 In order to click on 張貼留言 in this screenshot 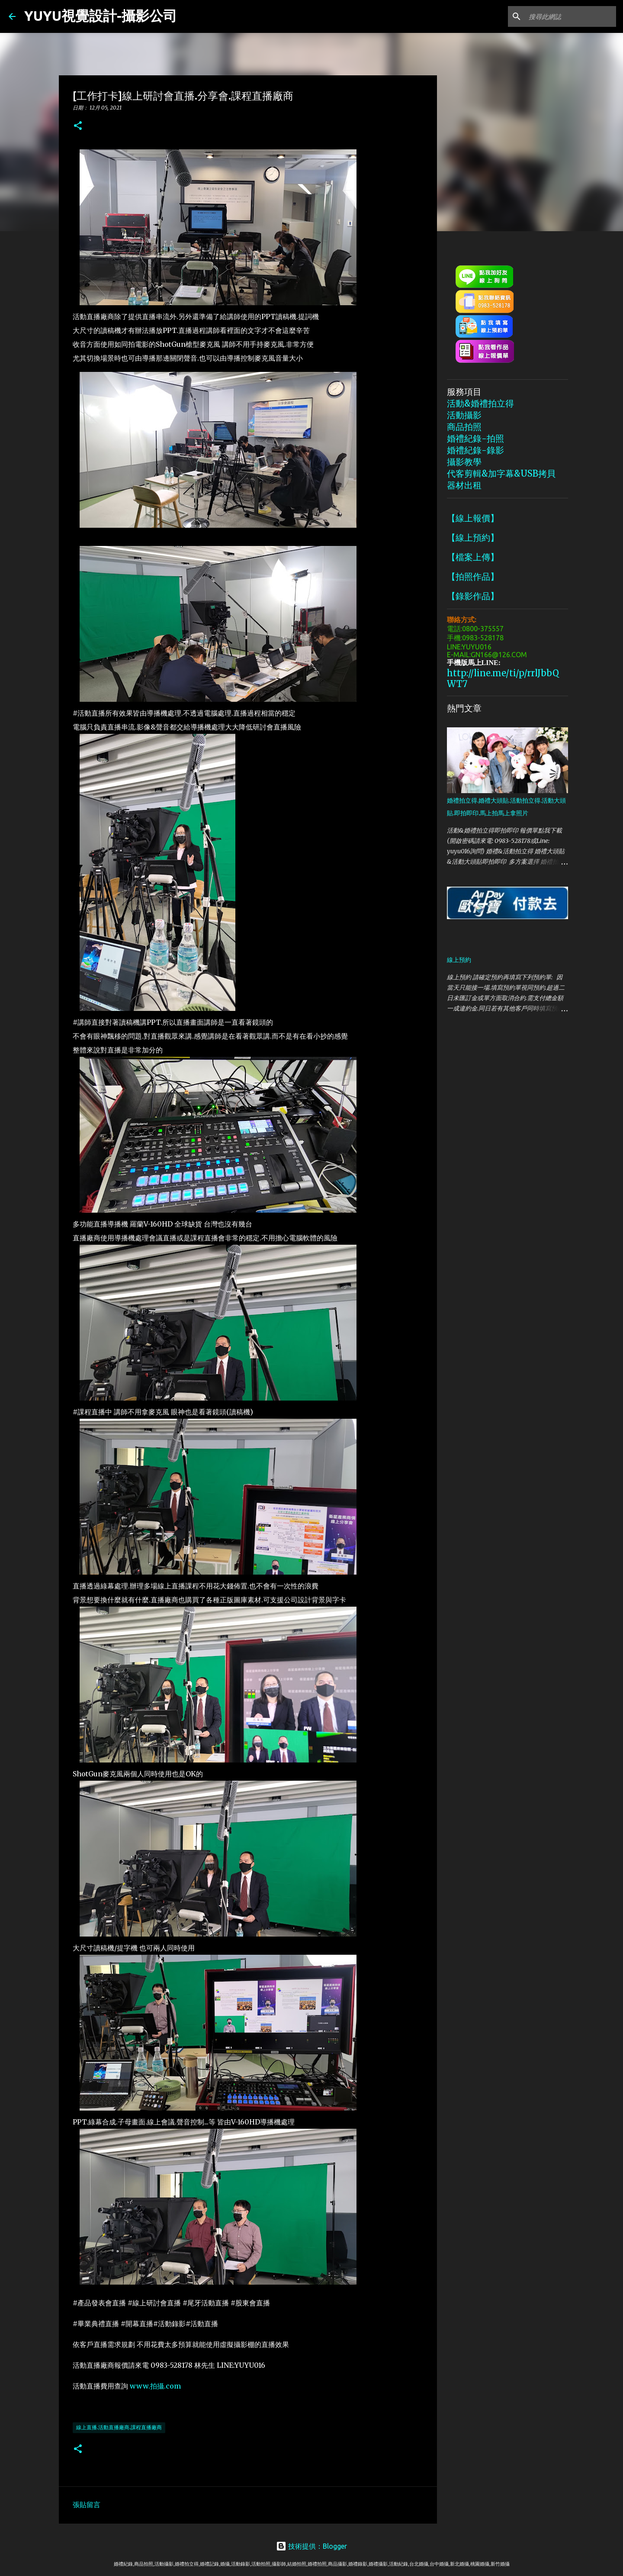, I will do `click(86, 2504)`.